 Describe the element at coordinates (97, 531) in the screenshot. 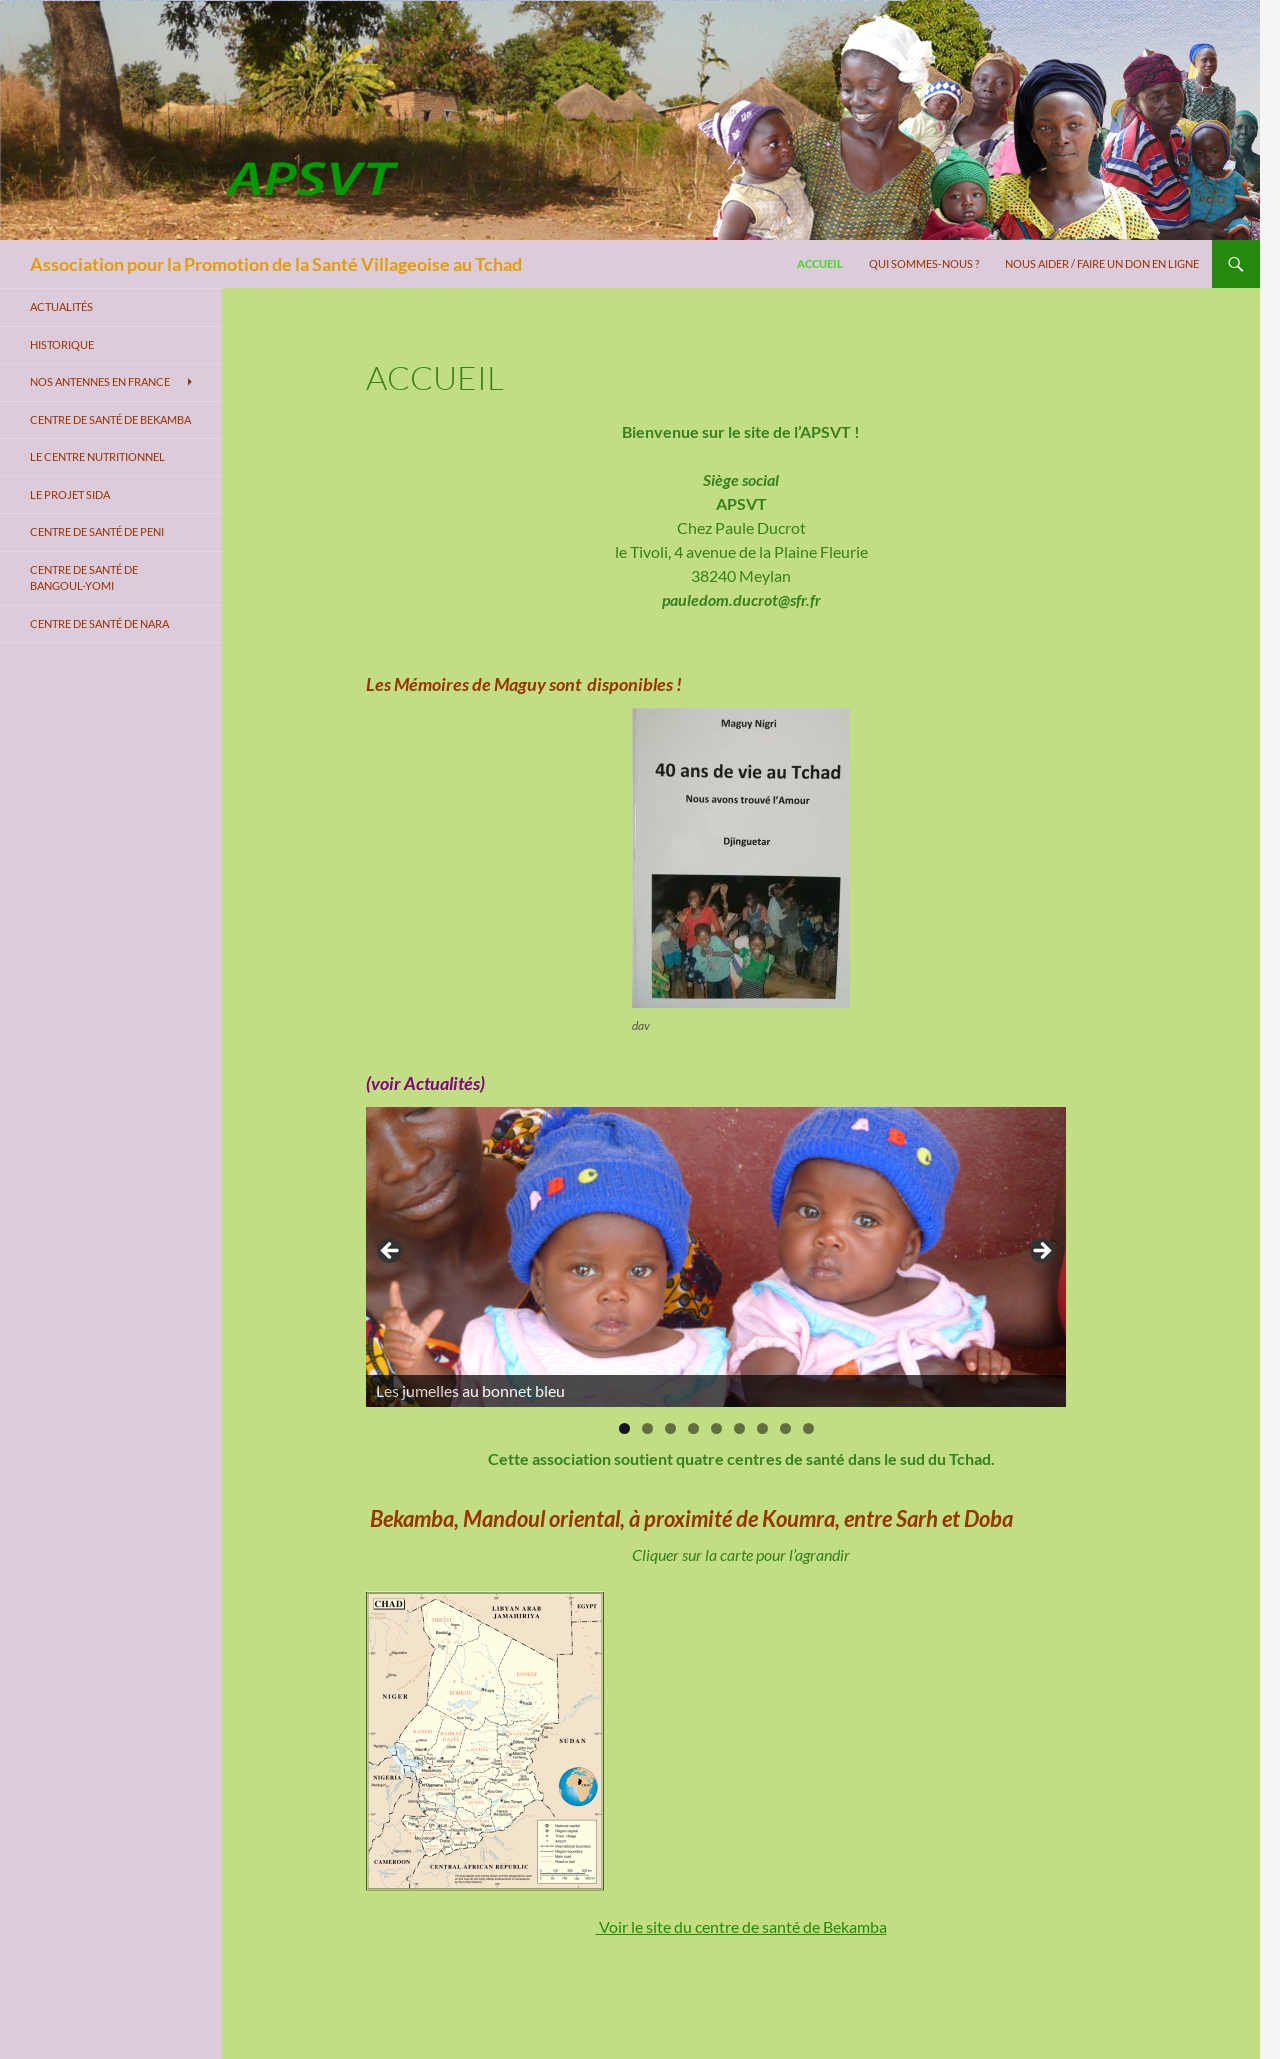

I see `Centre de santé de Peni` at that location.